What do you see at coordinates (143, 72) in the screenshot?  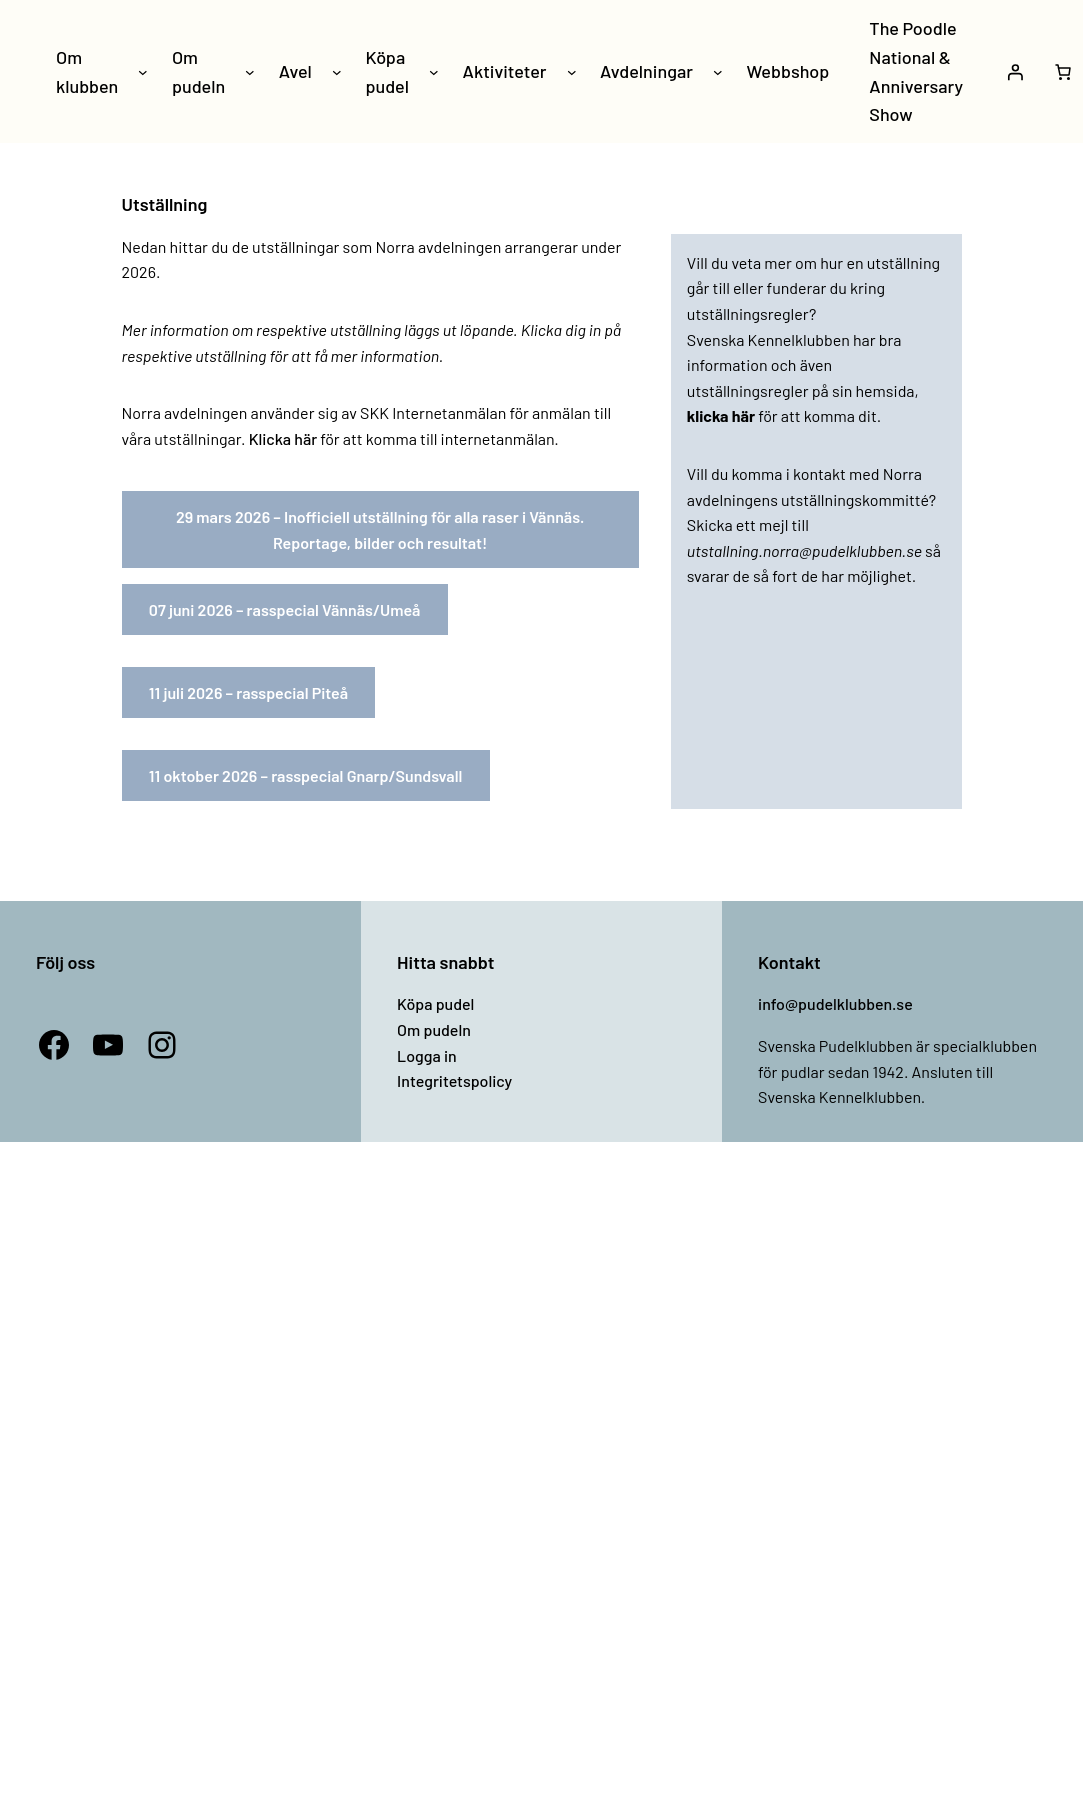 I see `[Undermeny för Om klubben]` at bounding box center [143, 72].